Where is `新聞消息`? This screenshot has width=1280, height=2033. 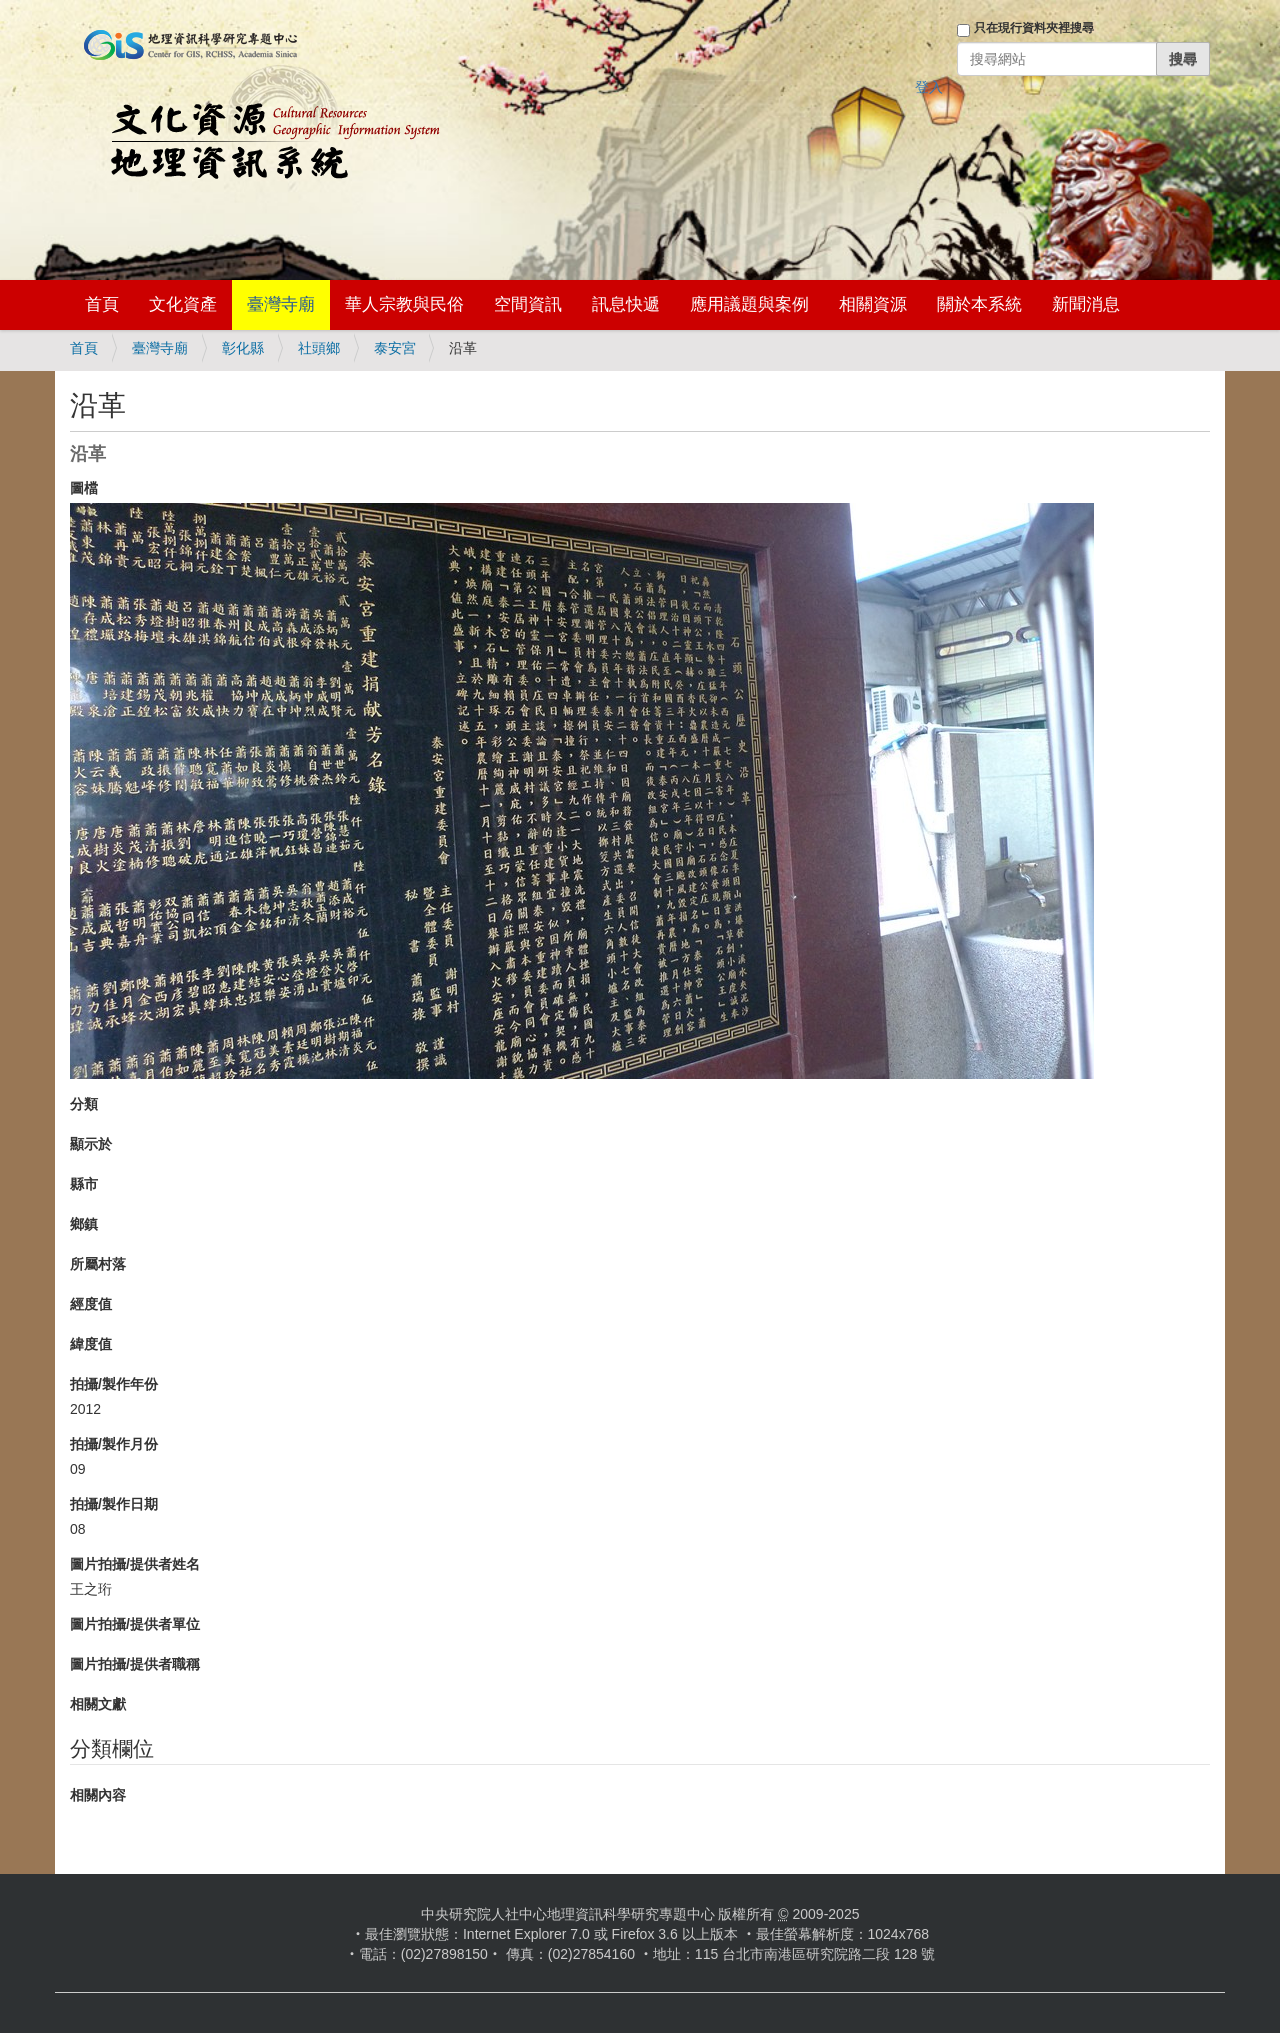
新聞消息 is located at coordinates (1086, 304).